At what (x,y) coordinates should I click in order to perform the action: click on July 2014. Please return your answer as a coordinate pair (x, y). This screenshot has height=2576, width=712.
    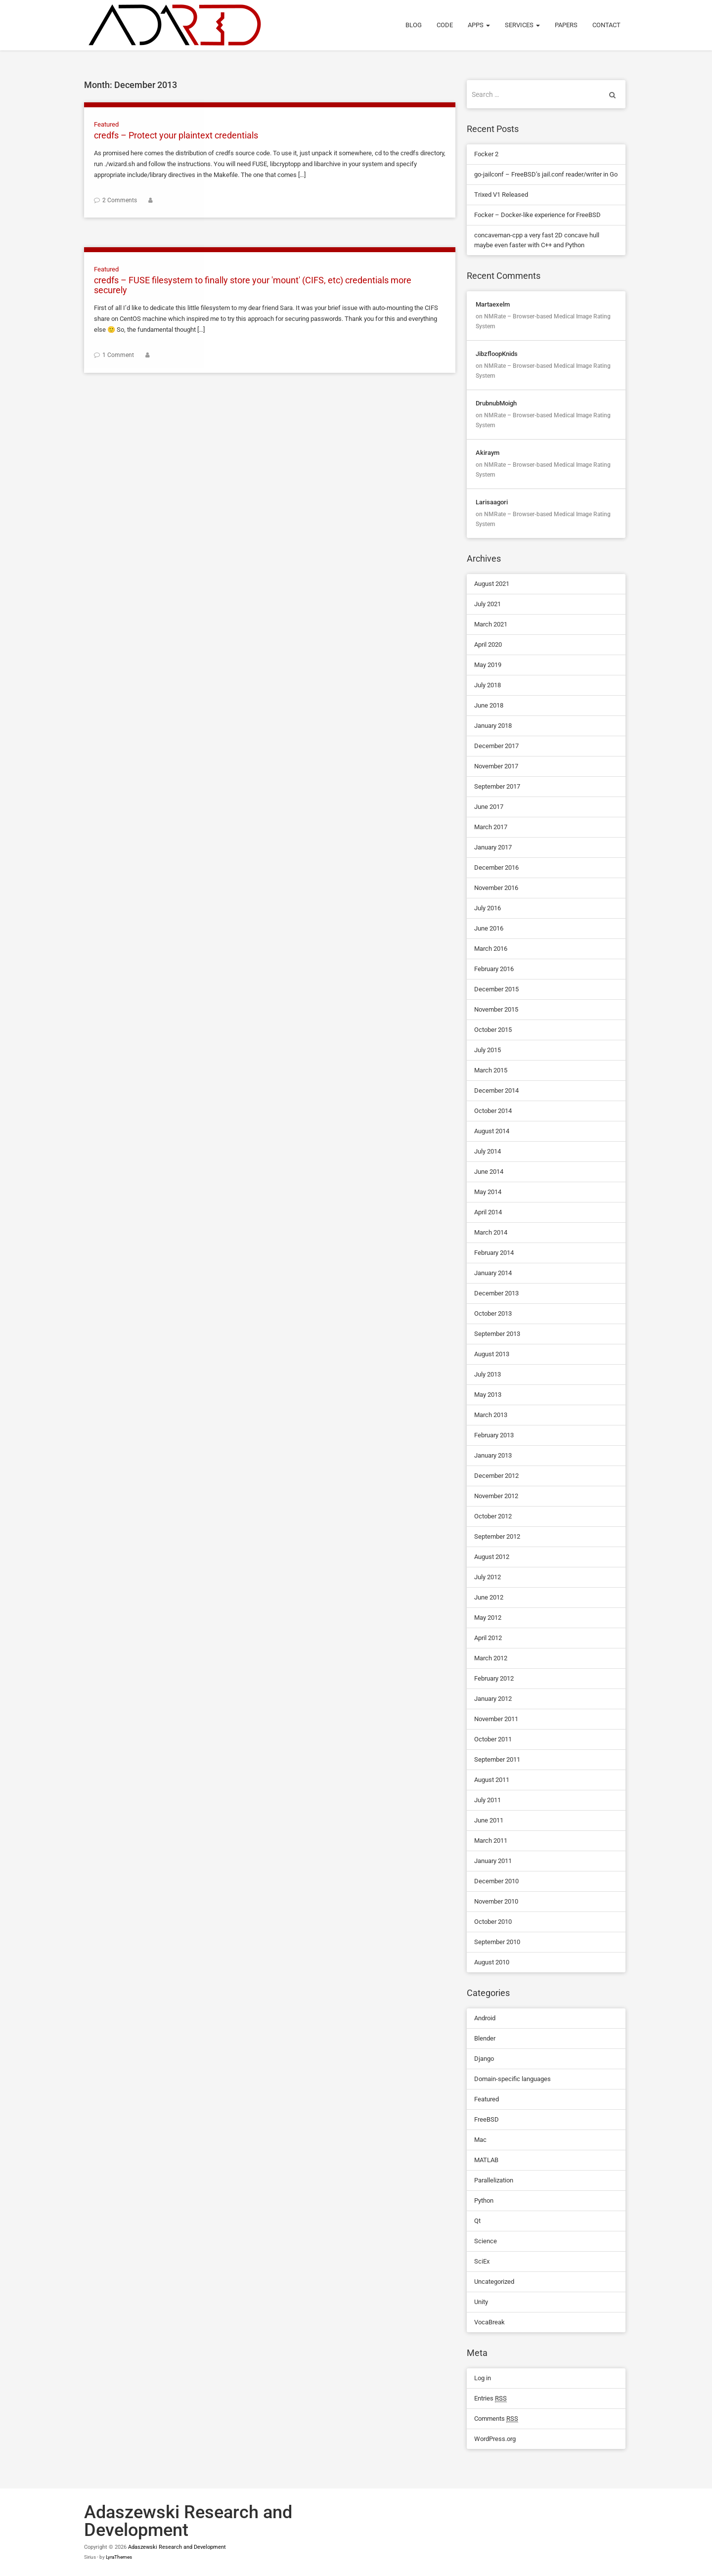
    Looking at the image, I should click on (487, 1151).